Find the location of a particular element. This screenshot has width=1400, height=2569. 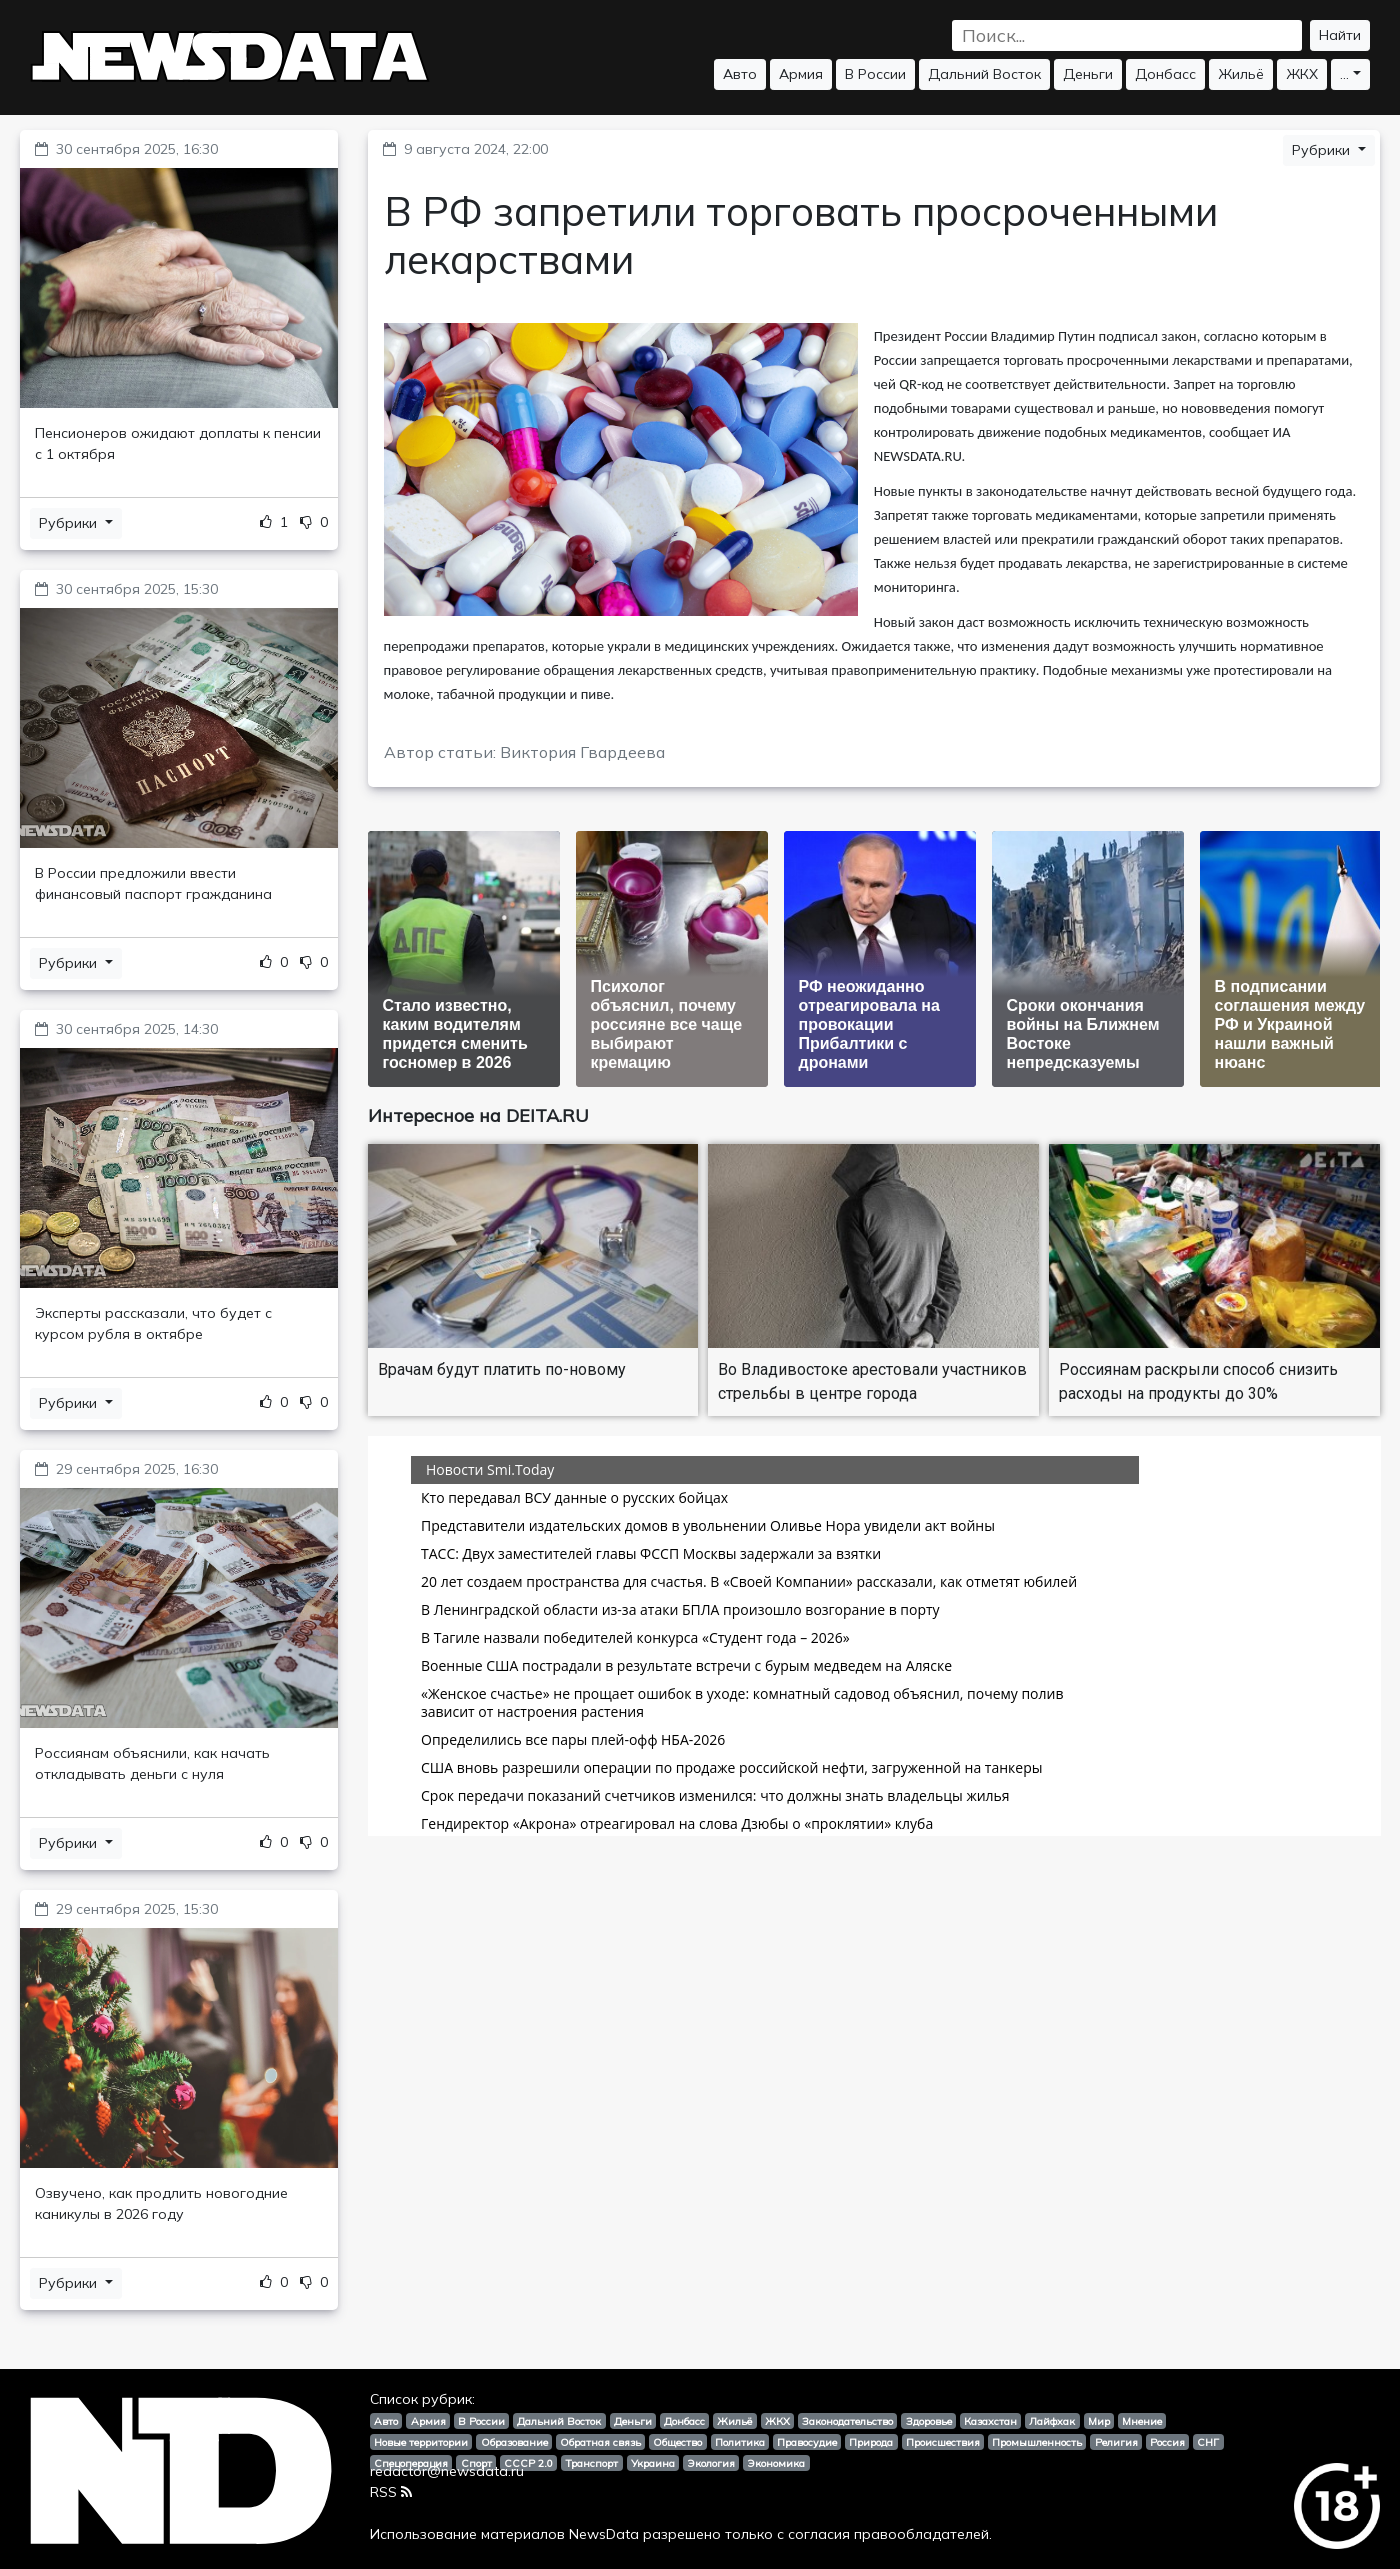

Авто is located at coordinates (740, 74).